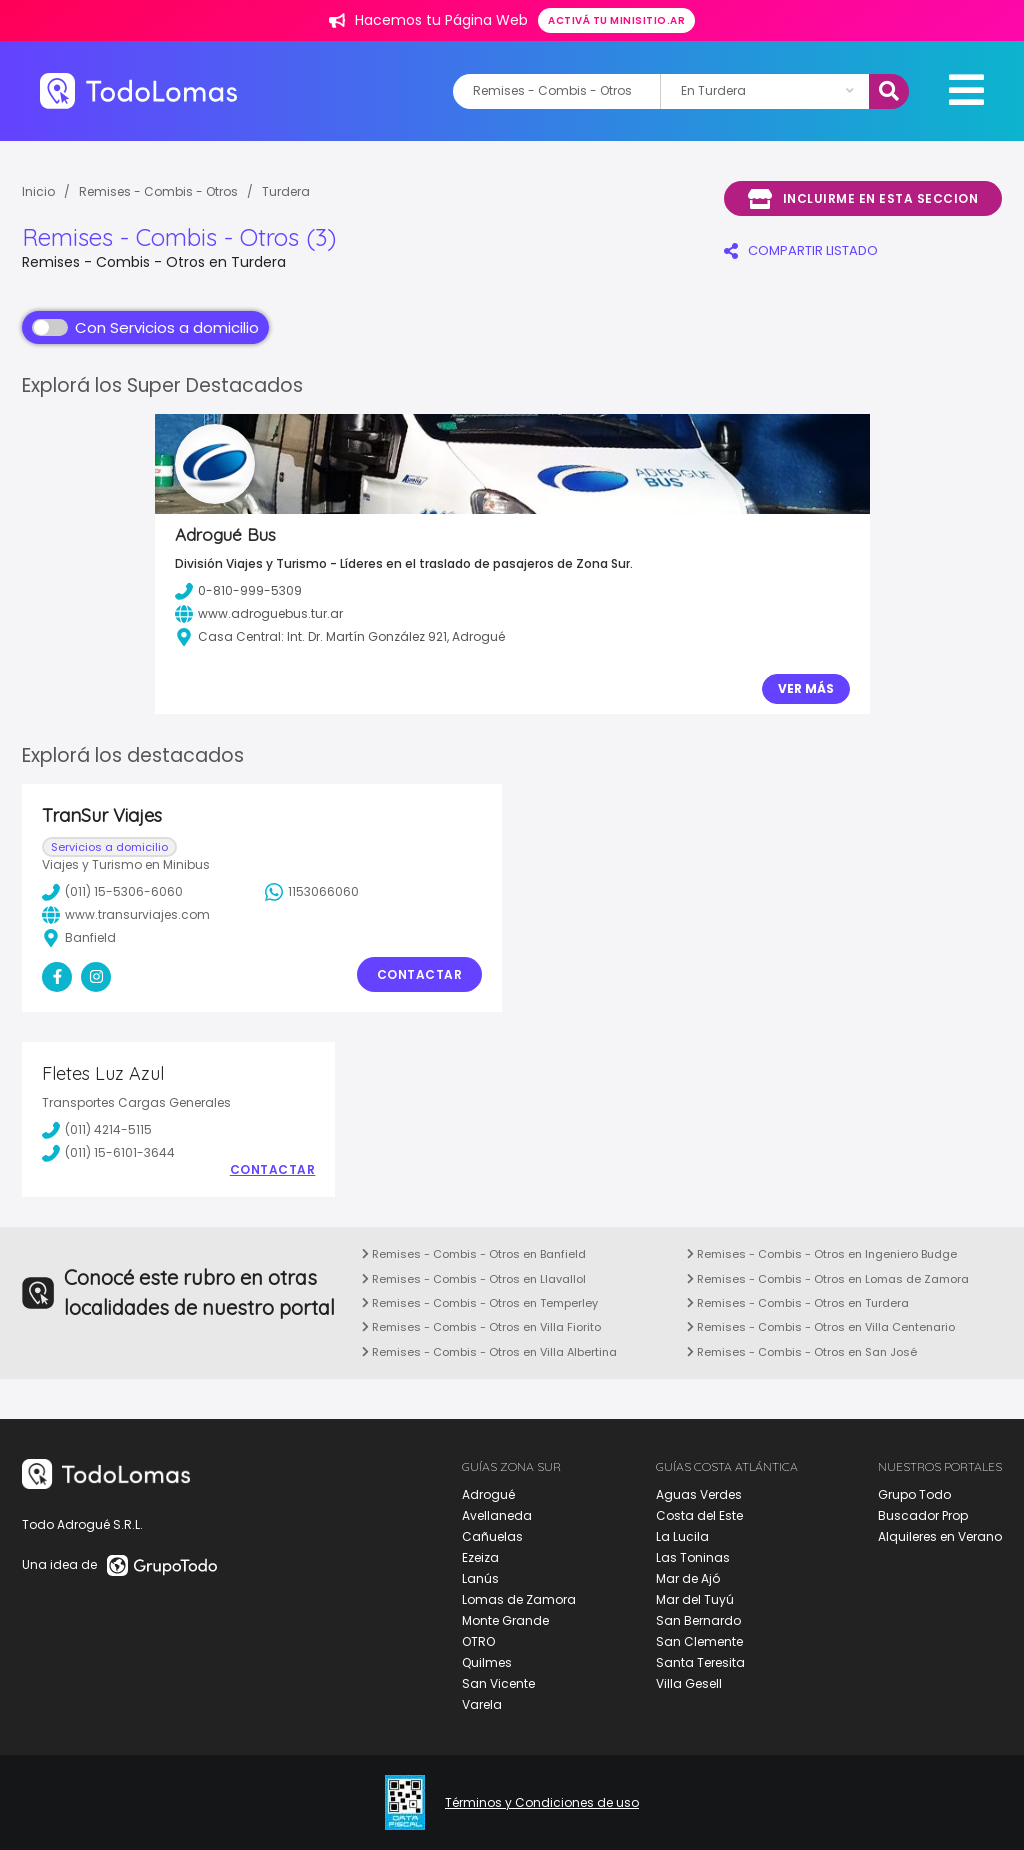 The height and width of the screenshot is (1850, 1024). What do you see at coordinates (481, 1327) in the screenshot?
I see `Remises - Combis - Otros en Villa Fiorito` at bounding box center [481, 1327].